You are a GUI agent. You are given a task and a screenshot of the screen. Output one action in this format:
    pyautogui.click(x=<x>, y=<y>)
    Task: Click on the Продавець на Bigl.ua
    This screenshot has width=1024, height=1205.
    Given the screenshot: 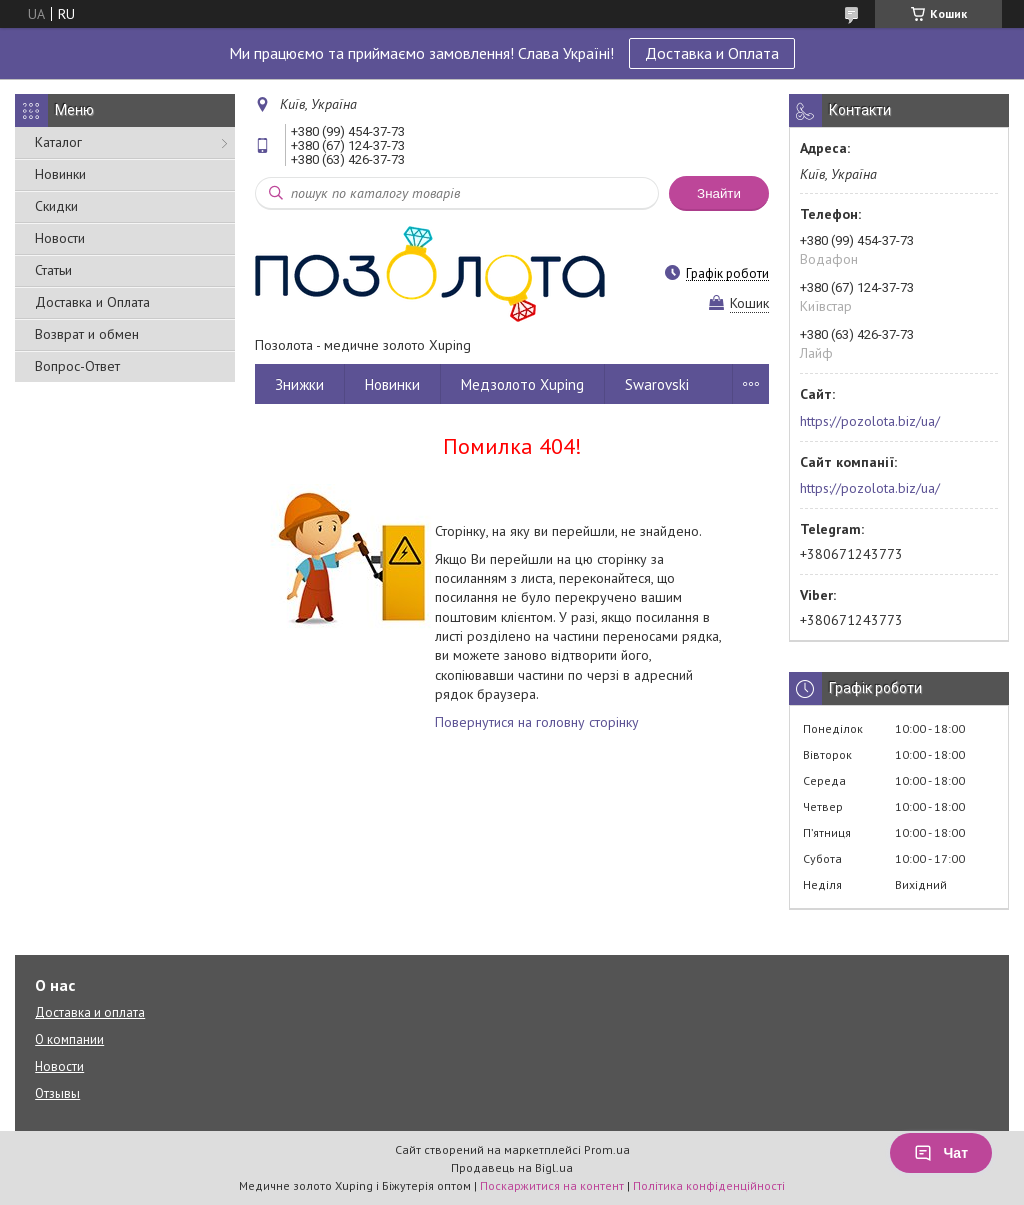 What is the action you would take?
    pyautogui.click(x=512, y=1167)
    